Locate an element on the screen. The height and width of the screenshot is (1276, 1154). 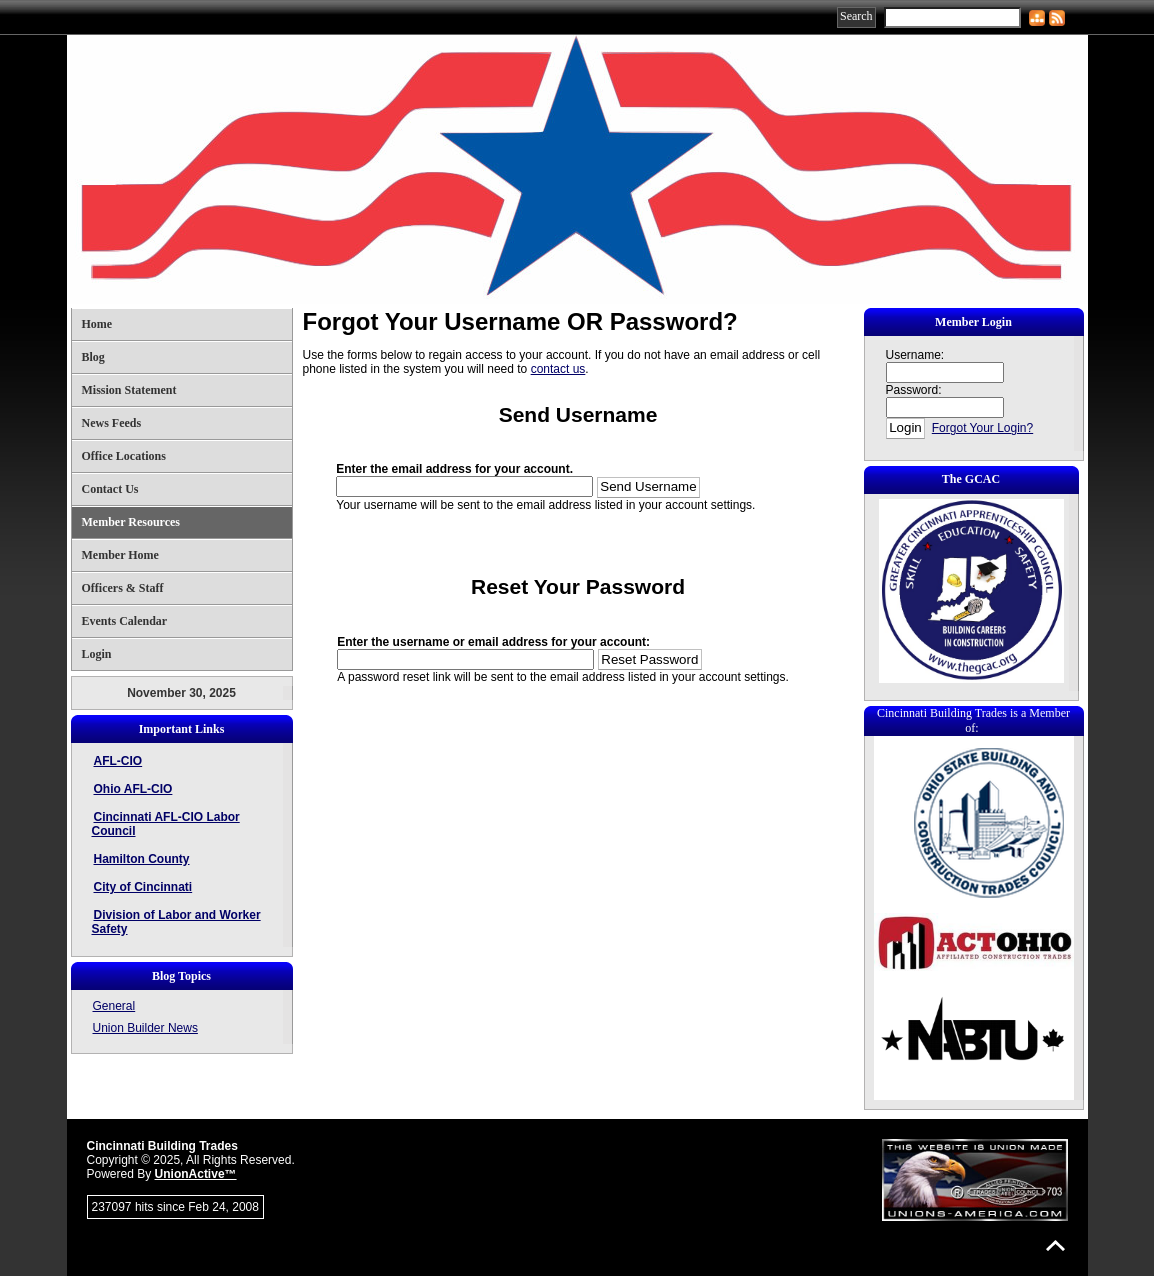
Blog is located at coordinates (93, 357).